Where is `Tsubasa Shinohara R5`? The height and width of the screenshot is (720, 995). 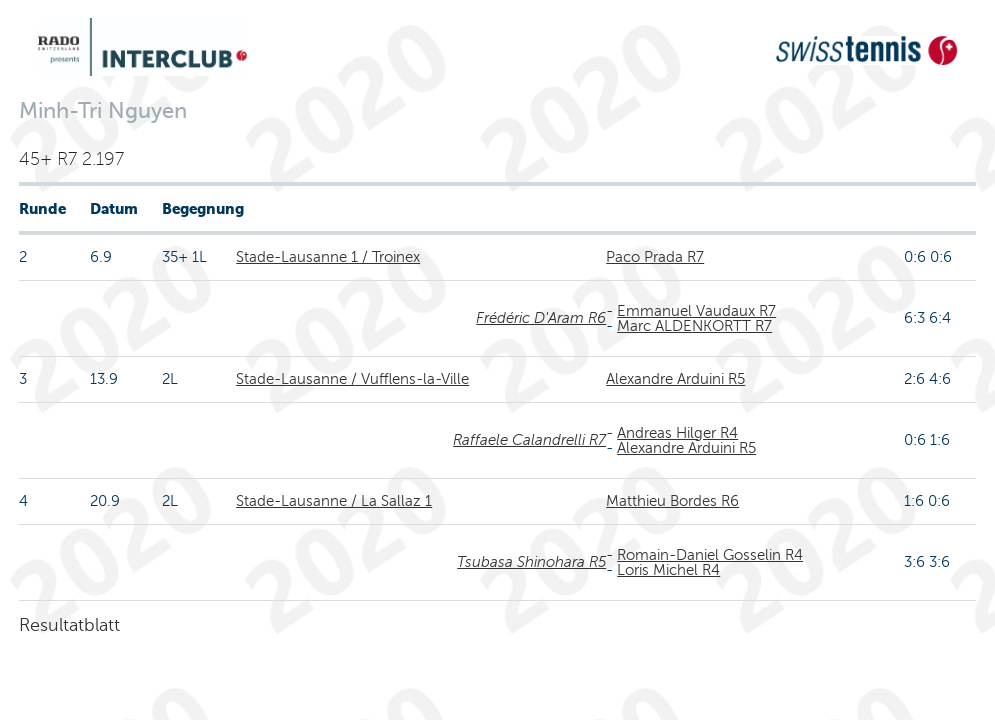
Tsubasa Shinohara R5 is located at coordinates (531, 562).